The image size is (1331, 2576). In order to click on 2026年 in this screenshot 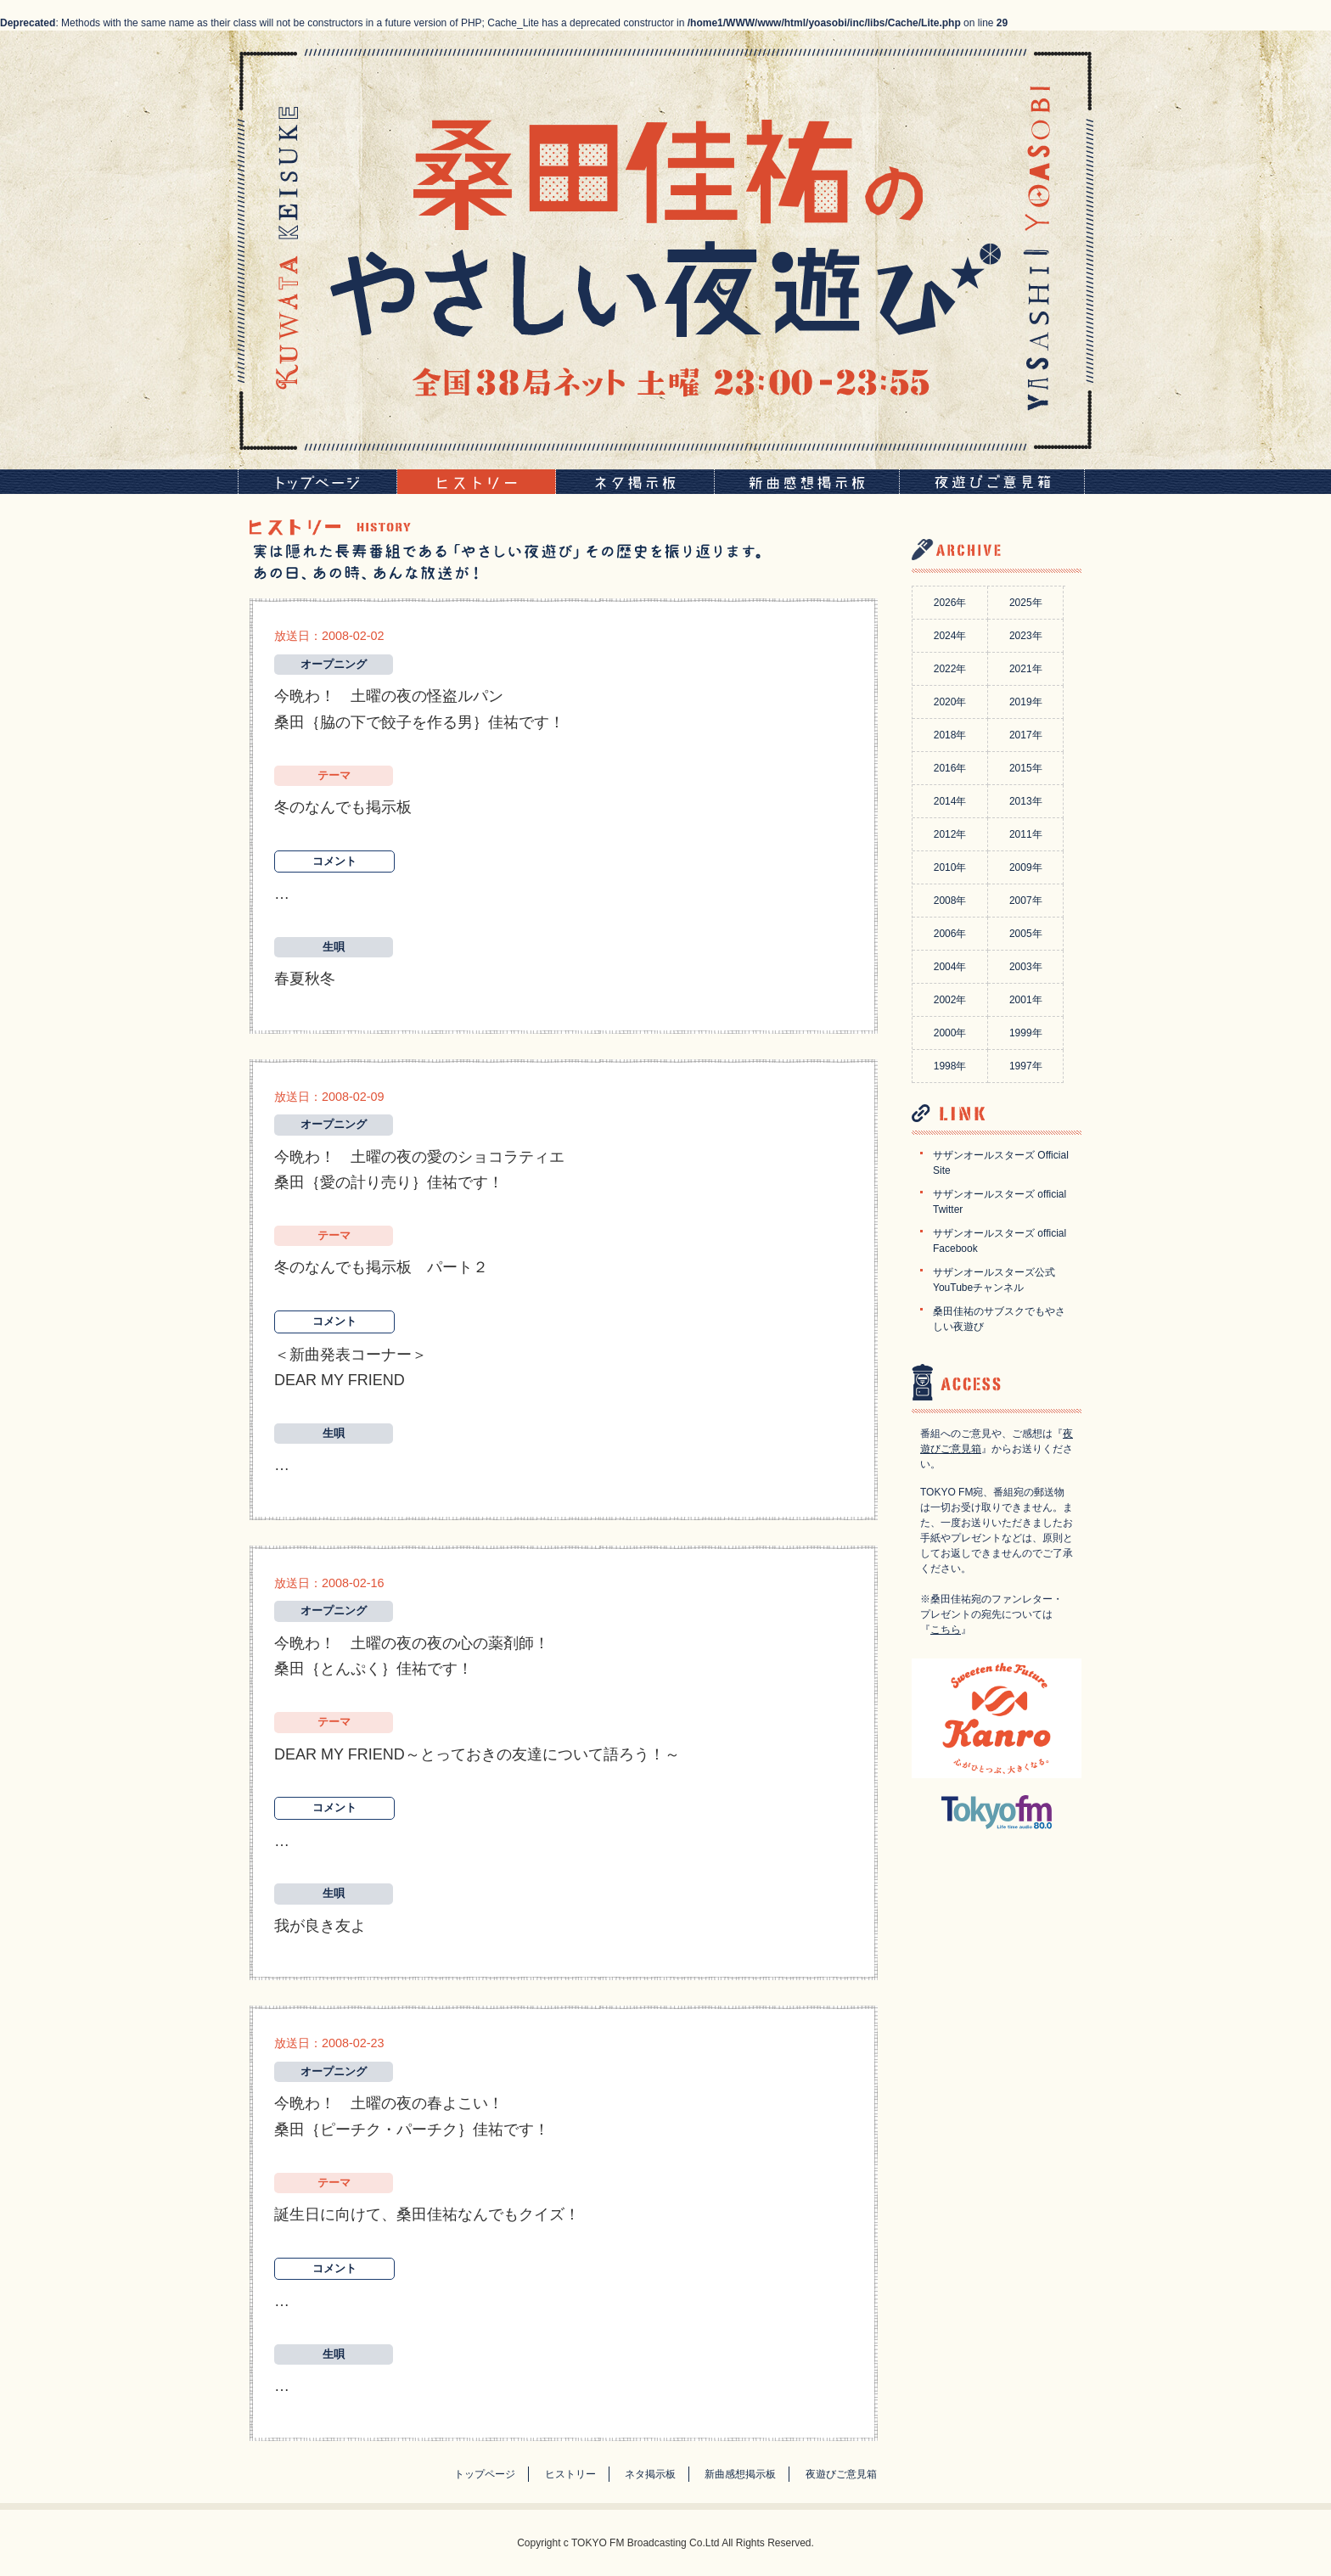, I will do `click(950, 603)`.